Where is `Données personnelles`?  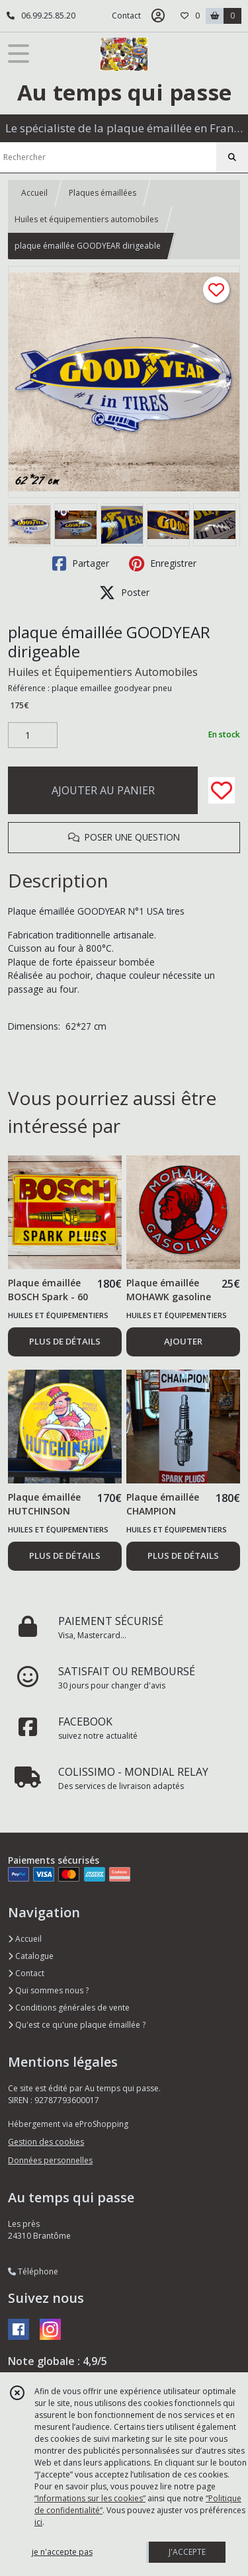
Données personnelles is located at coordinates (50, 2160).